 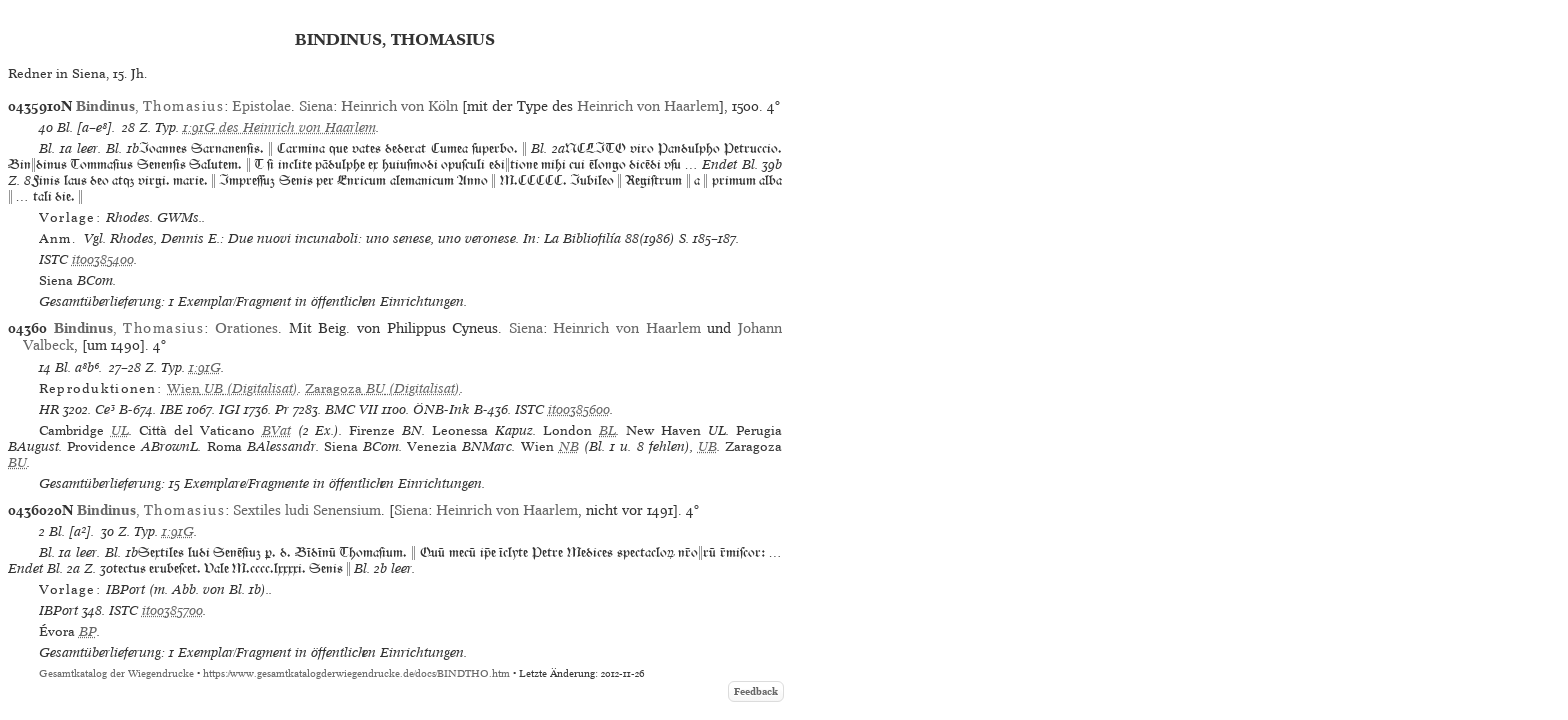 What do you see at coordinates (172, 610) in the screenshot?
I see `it00385700` at bounding box center [172, 610].